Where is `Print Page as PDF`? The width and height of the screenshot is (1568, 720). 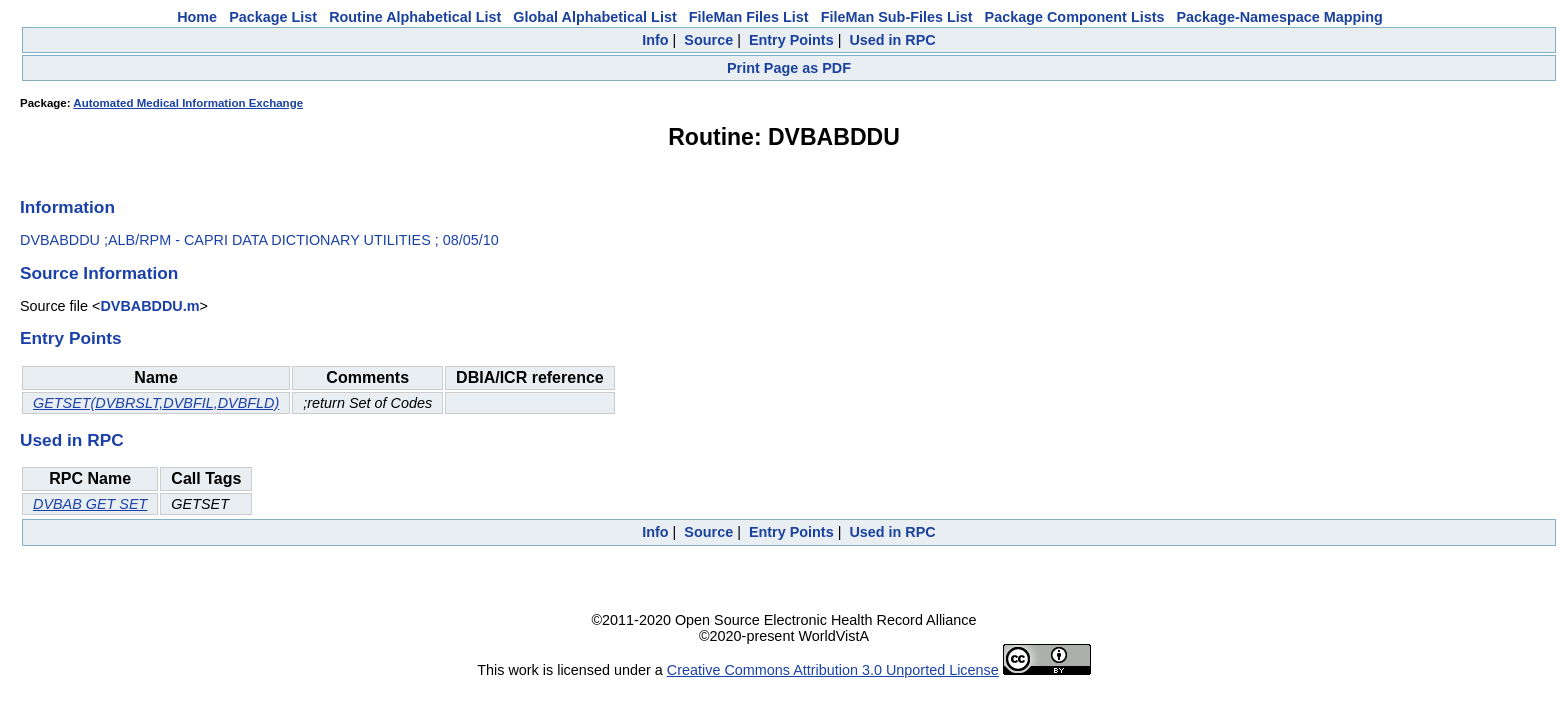 Print Page as PDF is located at coordinates (789, 68).